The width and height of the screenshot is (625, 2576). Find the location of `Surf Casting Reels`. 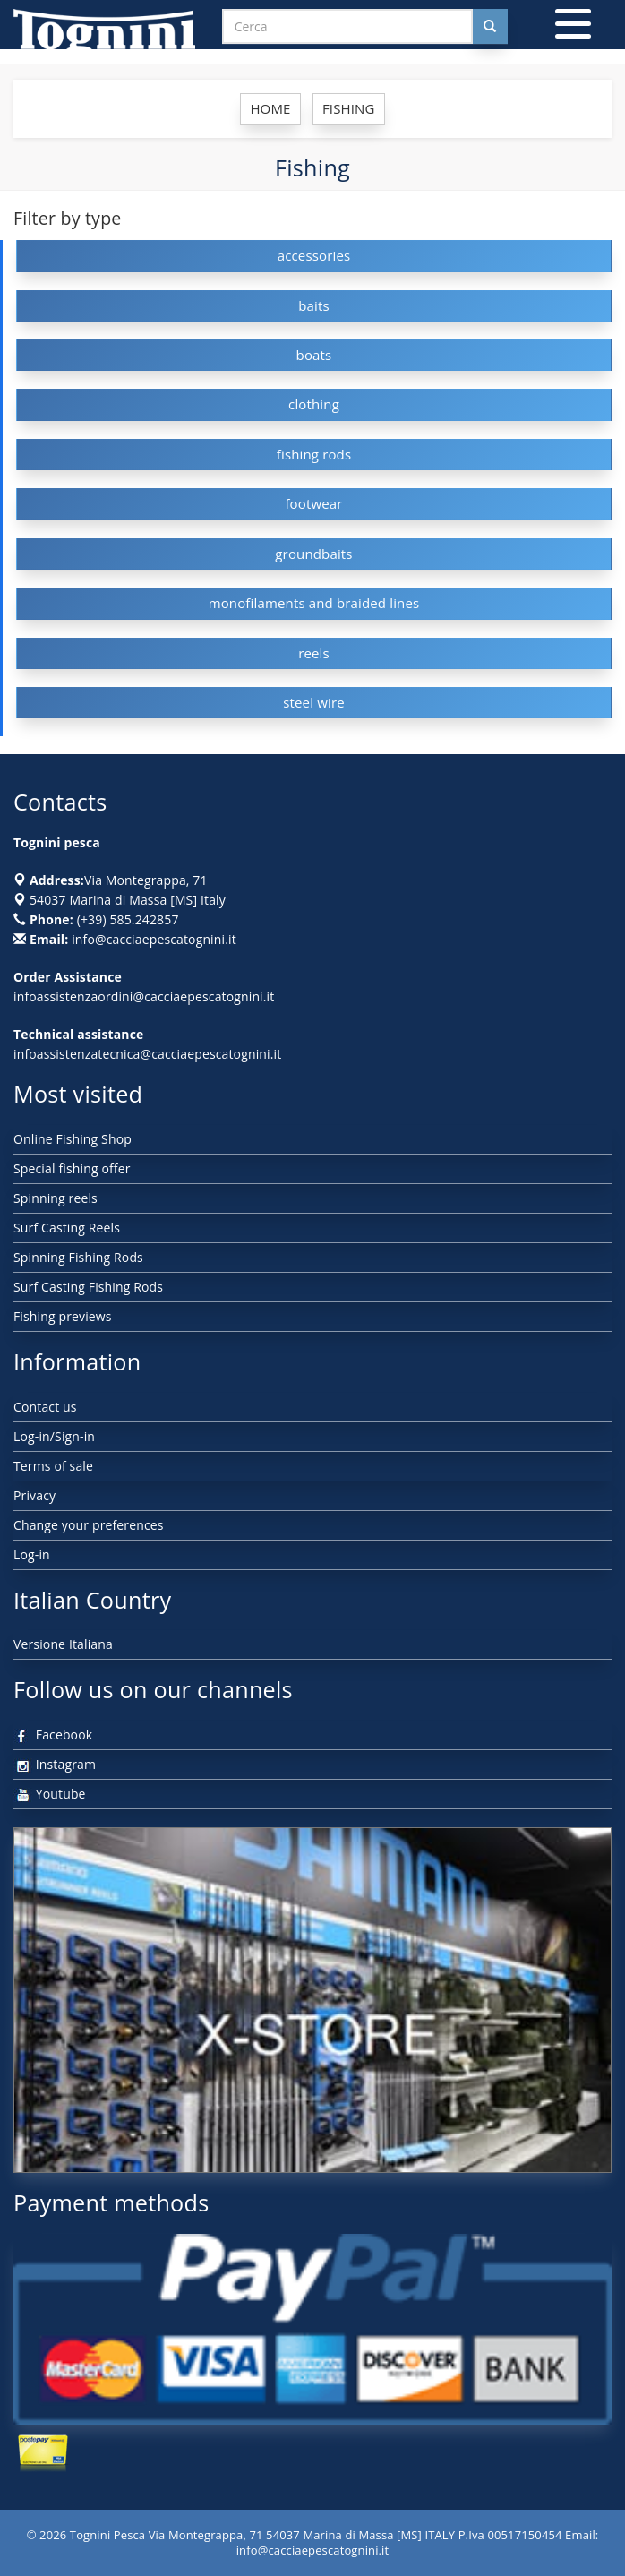

Surf Casting Reels is located at coordinates (66, 1227).